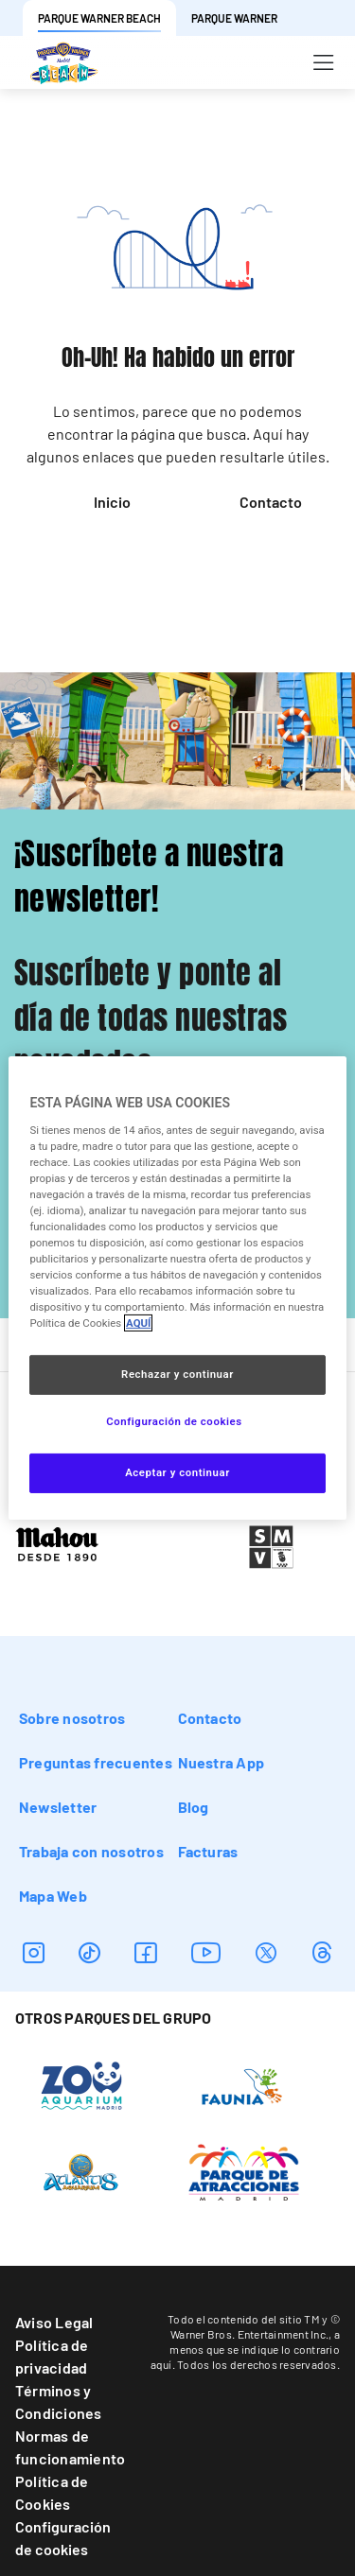  What do you see at coordinates (52, 2492) in the screenshot?
I see `Política de Cookies` at bounding box center [52, 2492].